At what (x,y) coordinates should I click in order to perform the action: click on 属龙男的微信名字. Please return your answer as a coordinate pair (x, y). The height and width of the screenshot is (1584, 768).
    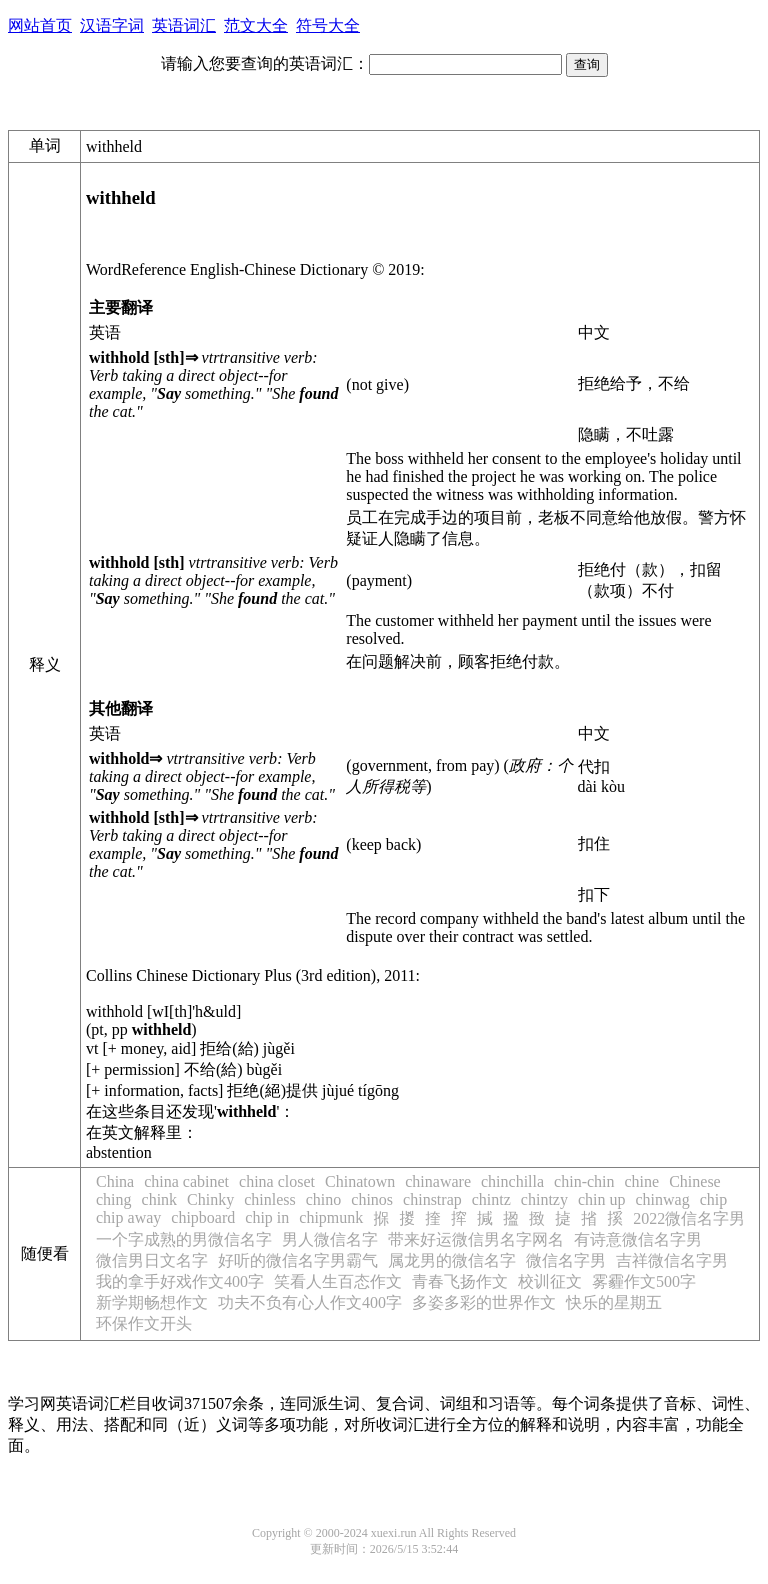
    Looking at the image, I should click on (452, 1260).